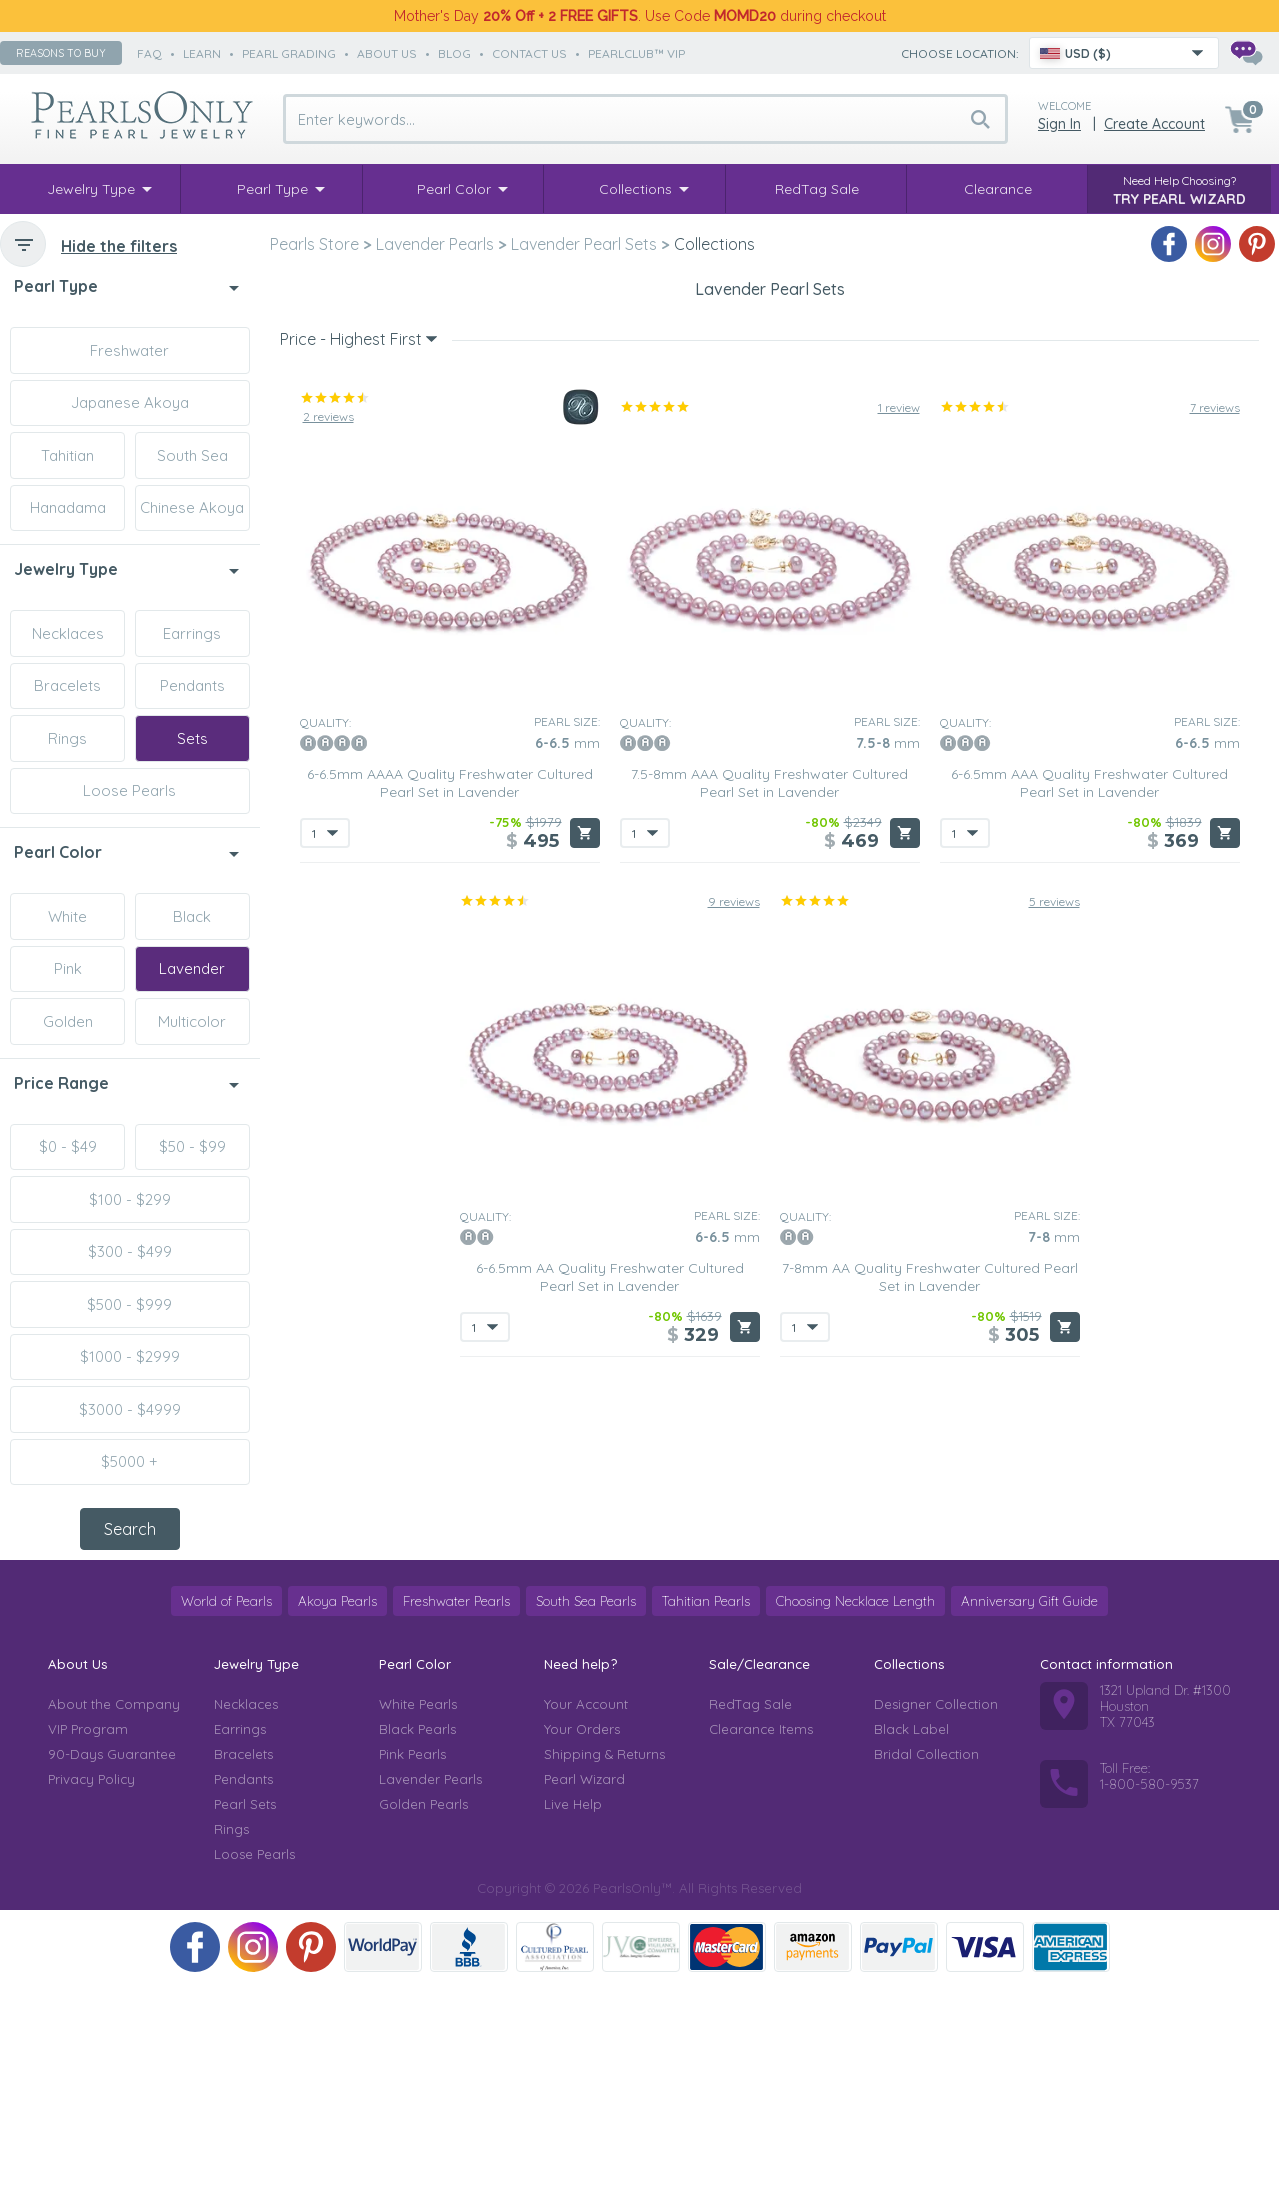 The image size is (1279, 2205). I want to click on Multicolor, so click(192, 1021).